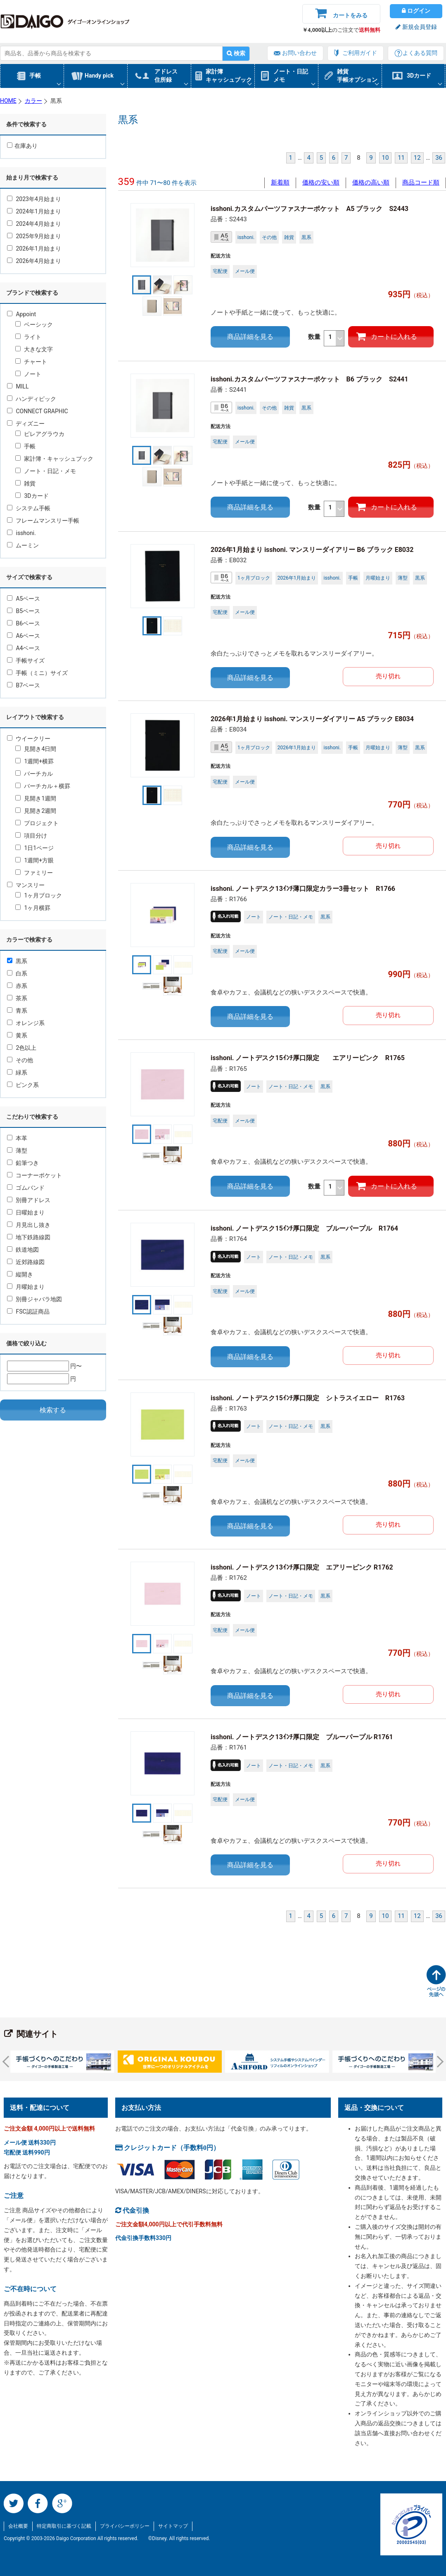 The height and width of the screenshot is (2576, 446). I want to click on 2024年4月始まり, so click(34, 223).